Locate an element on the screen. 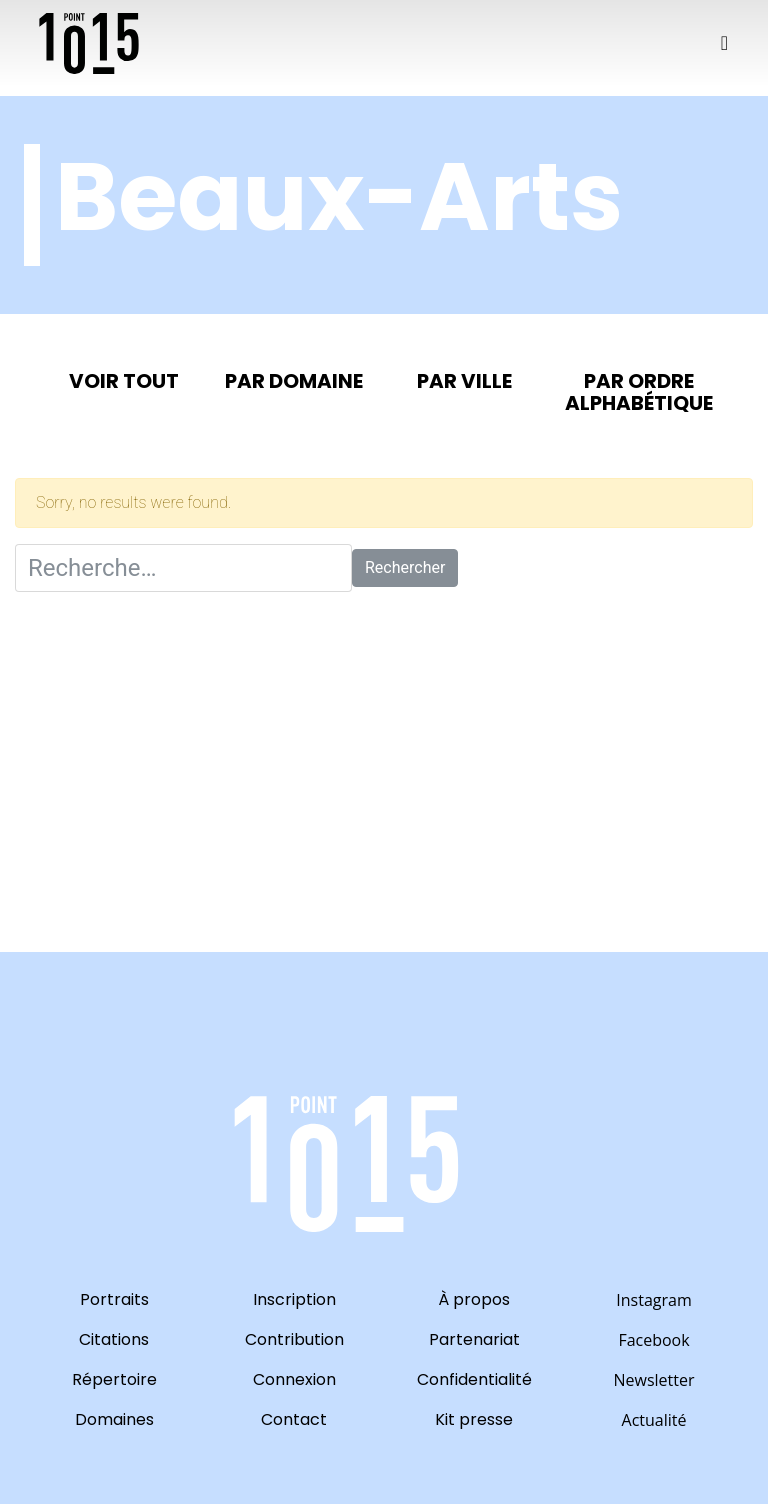 This screenshot has width=768, height=1504. Contact is located at coordinates (294, 1419).